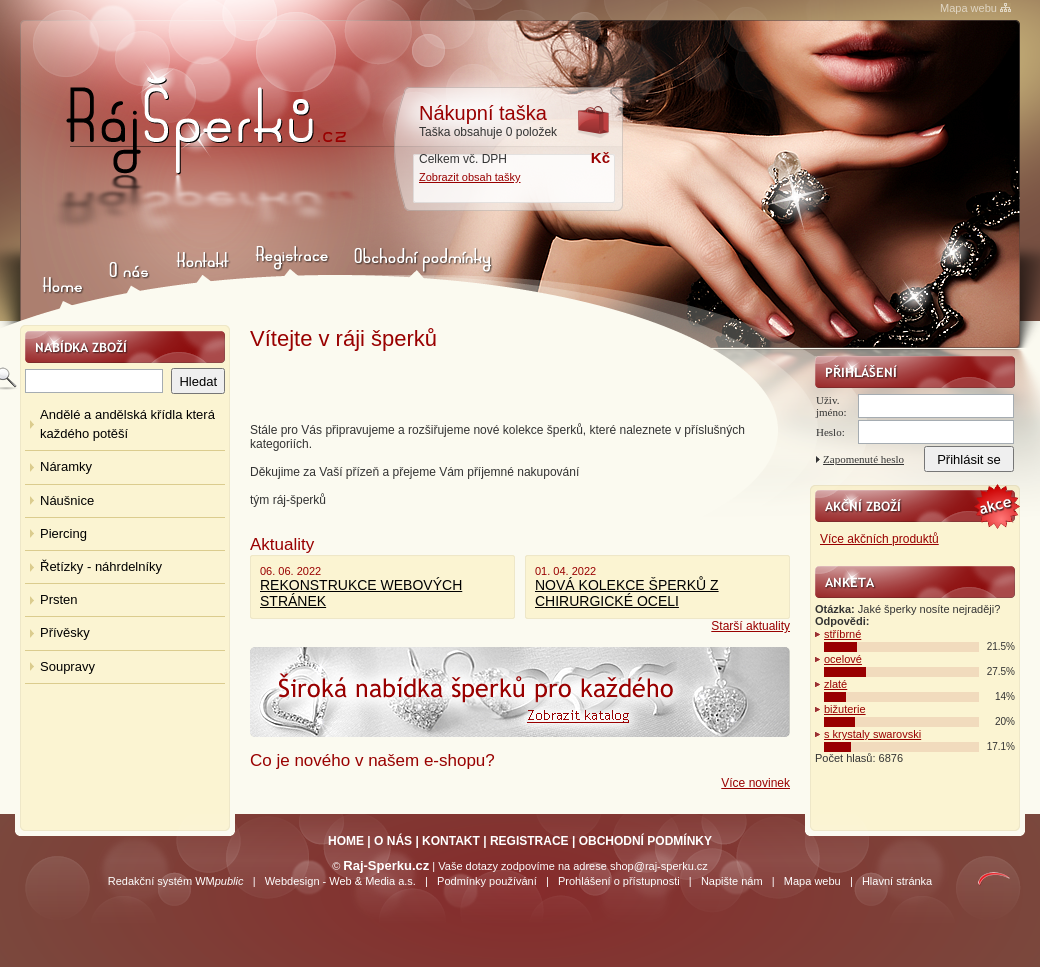 Image resolution: width=1040 pixels, height=967 pixels. I want to click on Piercing, so click(63, 533).